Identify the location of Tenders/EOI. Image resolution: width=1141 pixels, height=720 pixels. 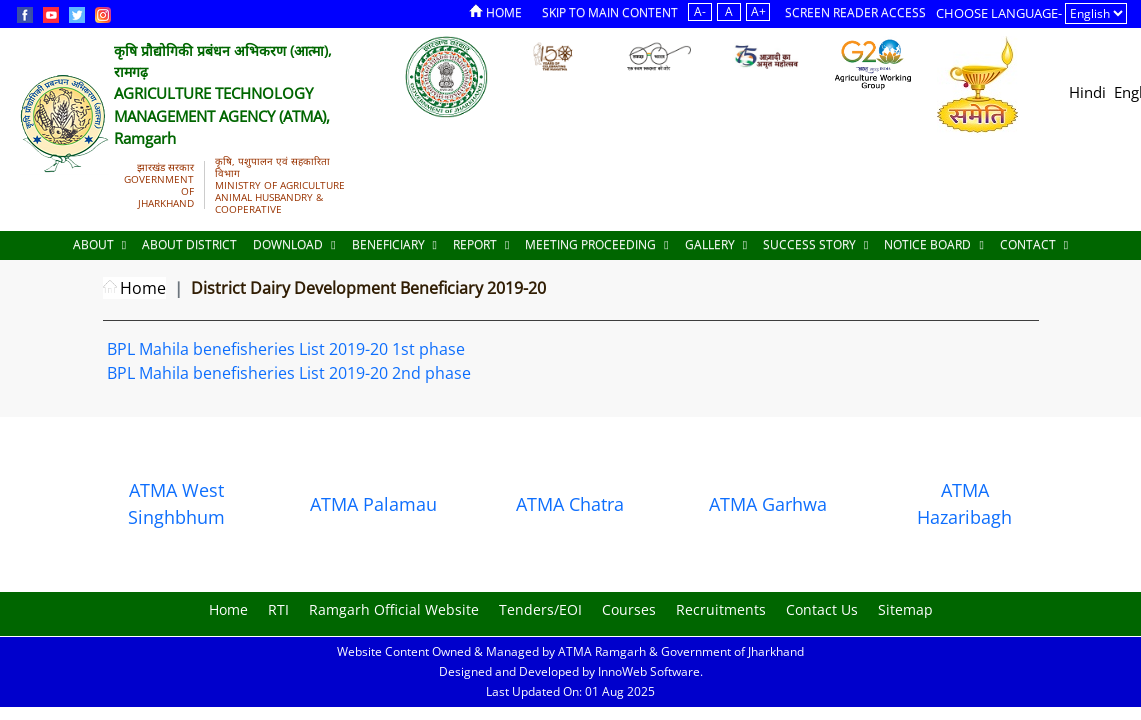
(540, 609).